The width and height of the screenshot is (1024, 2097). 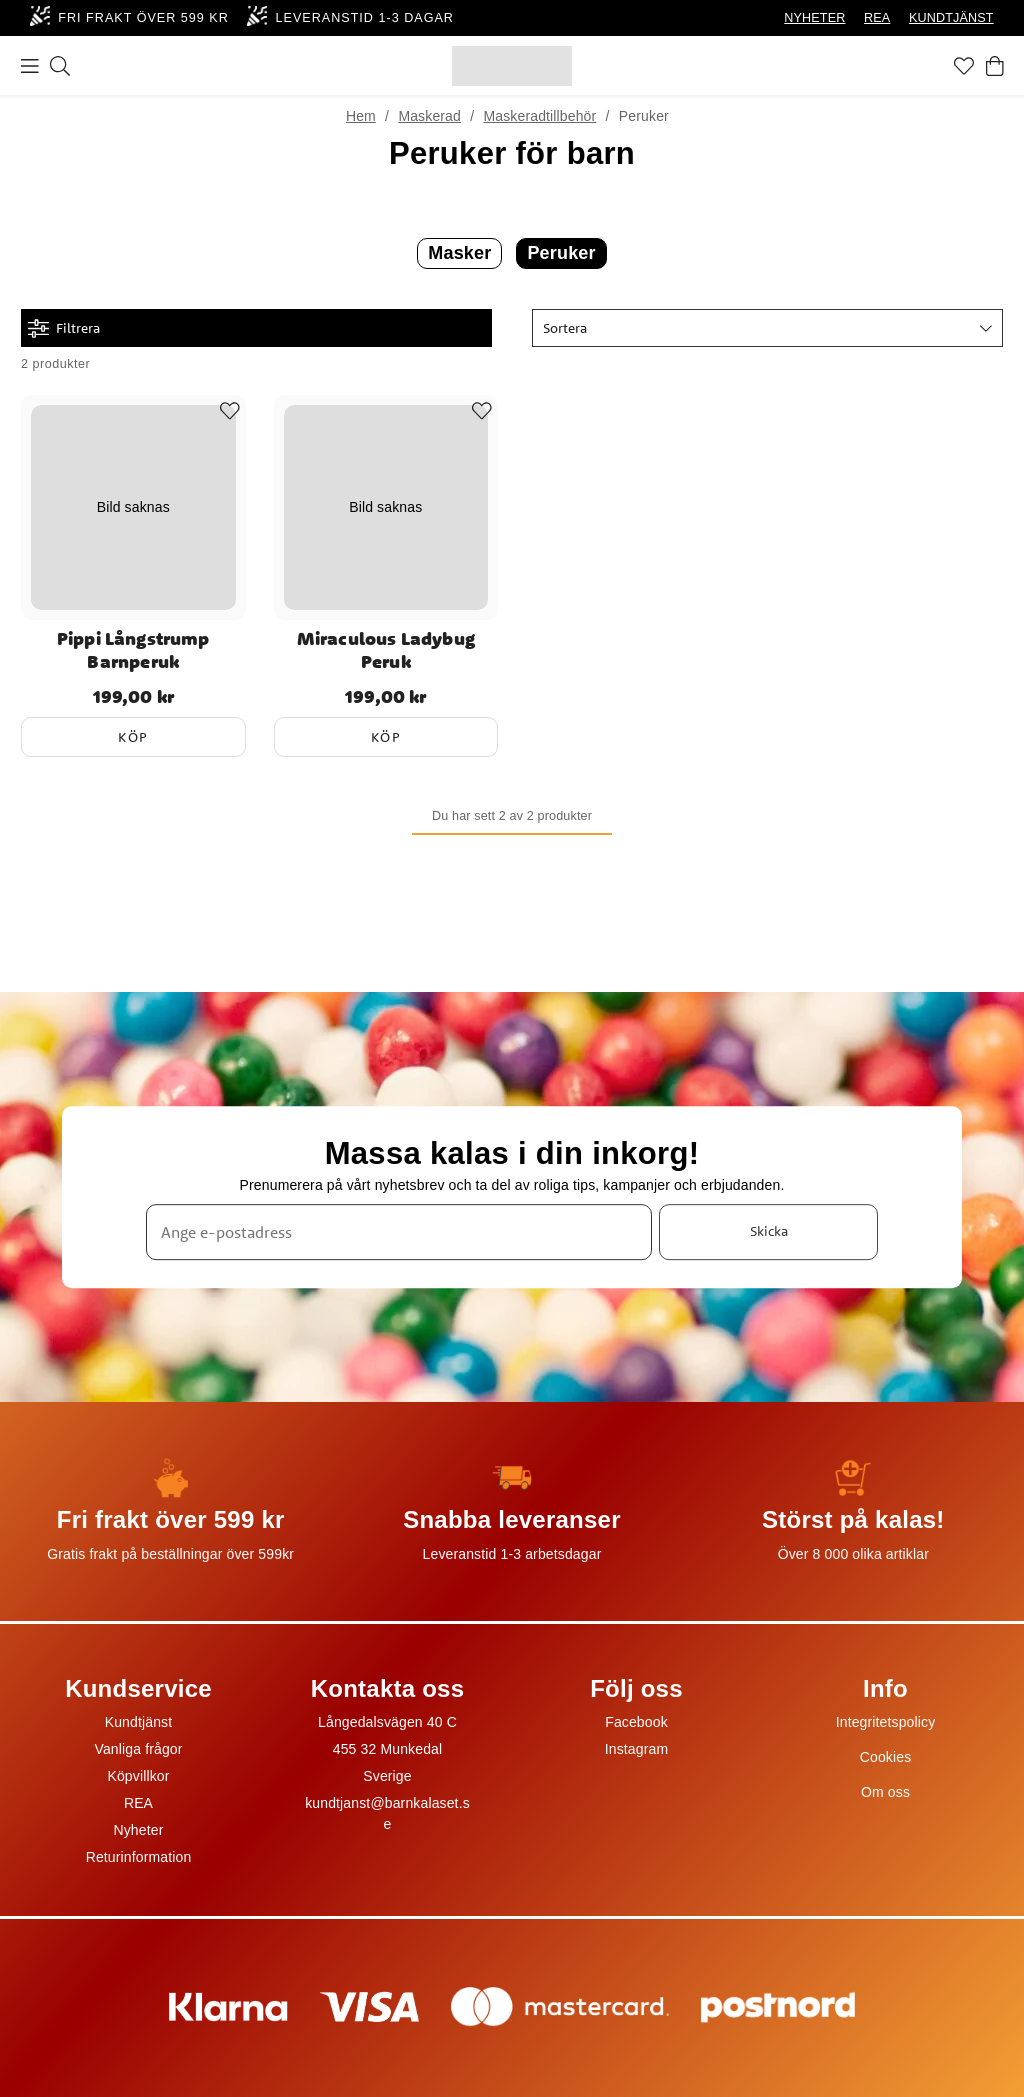 I want to click on [button], so click(x=767, y=328).